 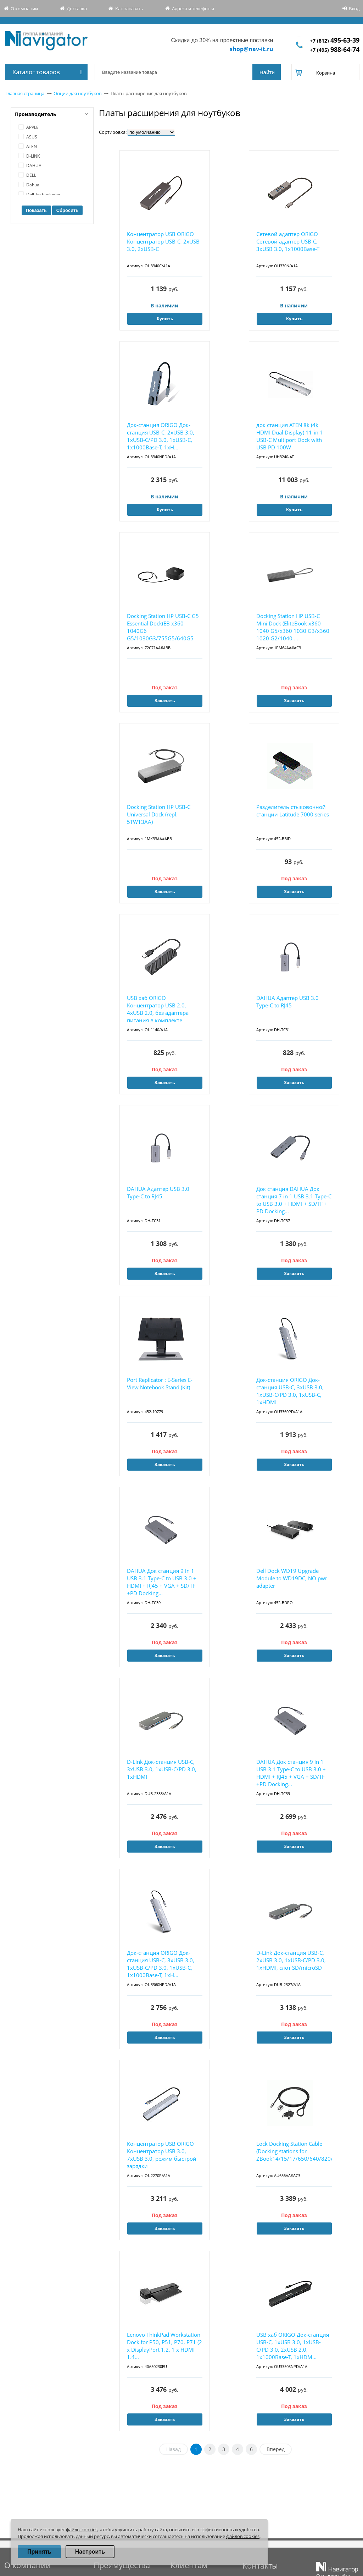 What do you see at coordinates (334, 40) in the screenshot?
I see `+7 (812)` at bounding box center [334, 40].